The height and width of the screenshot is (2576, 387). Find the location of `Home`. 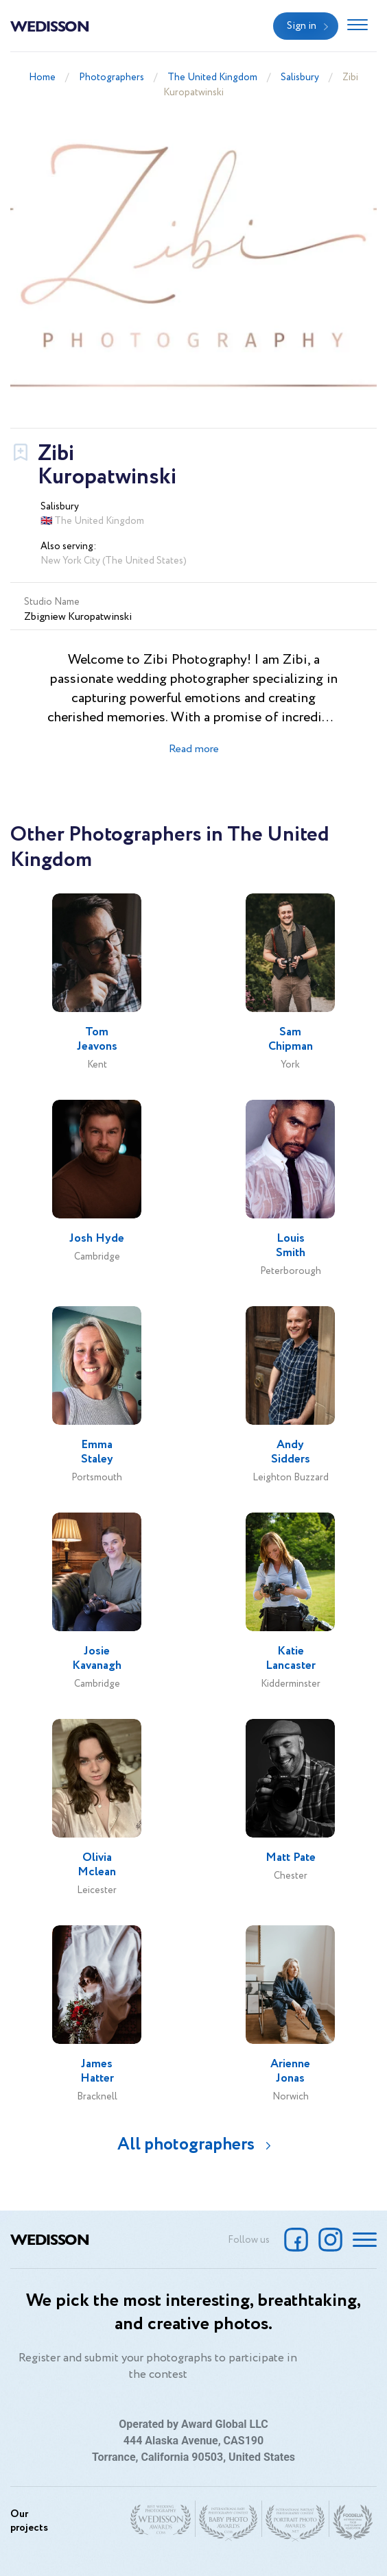

Home is located at coordinates (42, 77).